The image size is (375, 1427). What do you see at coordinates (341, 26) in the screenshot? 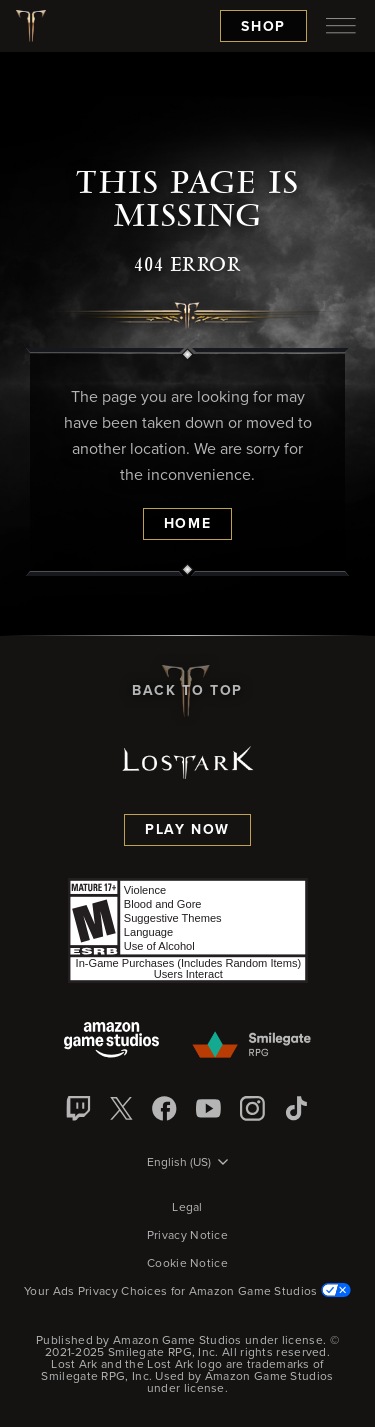
I see `[menubutton]` at bounding box center [341, 26].